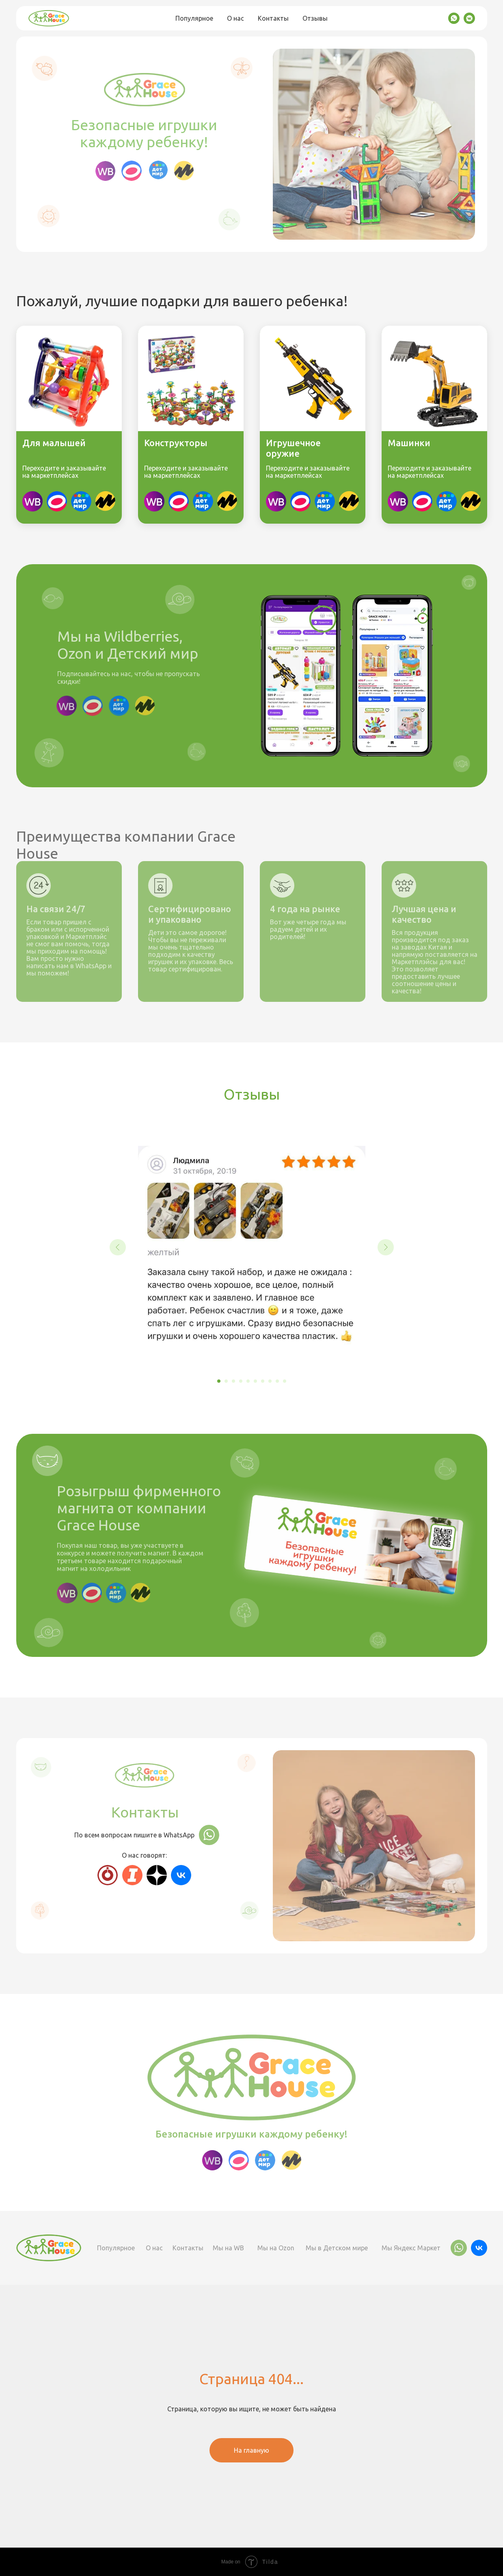 This screenshot has width=503, height=2576. I want to click on [Перейти к слайду 2], so click(226, 1381).